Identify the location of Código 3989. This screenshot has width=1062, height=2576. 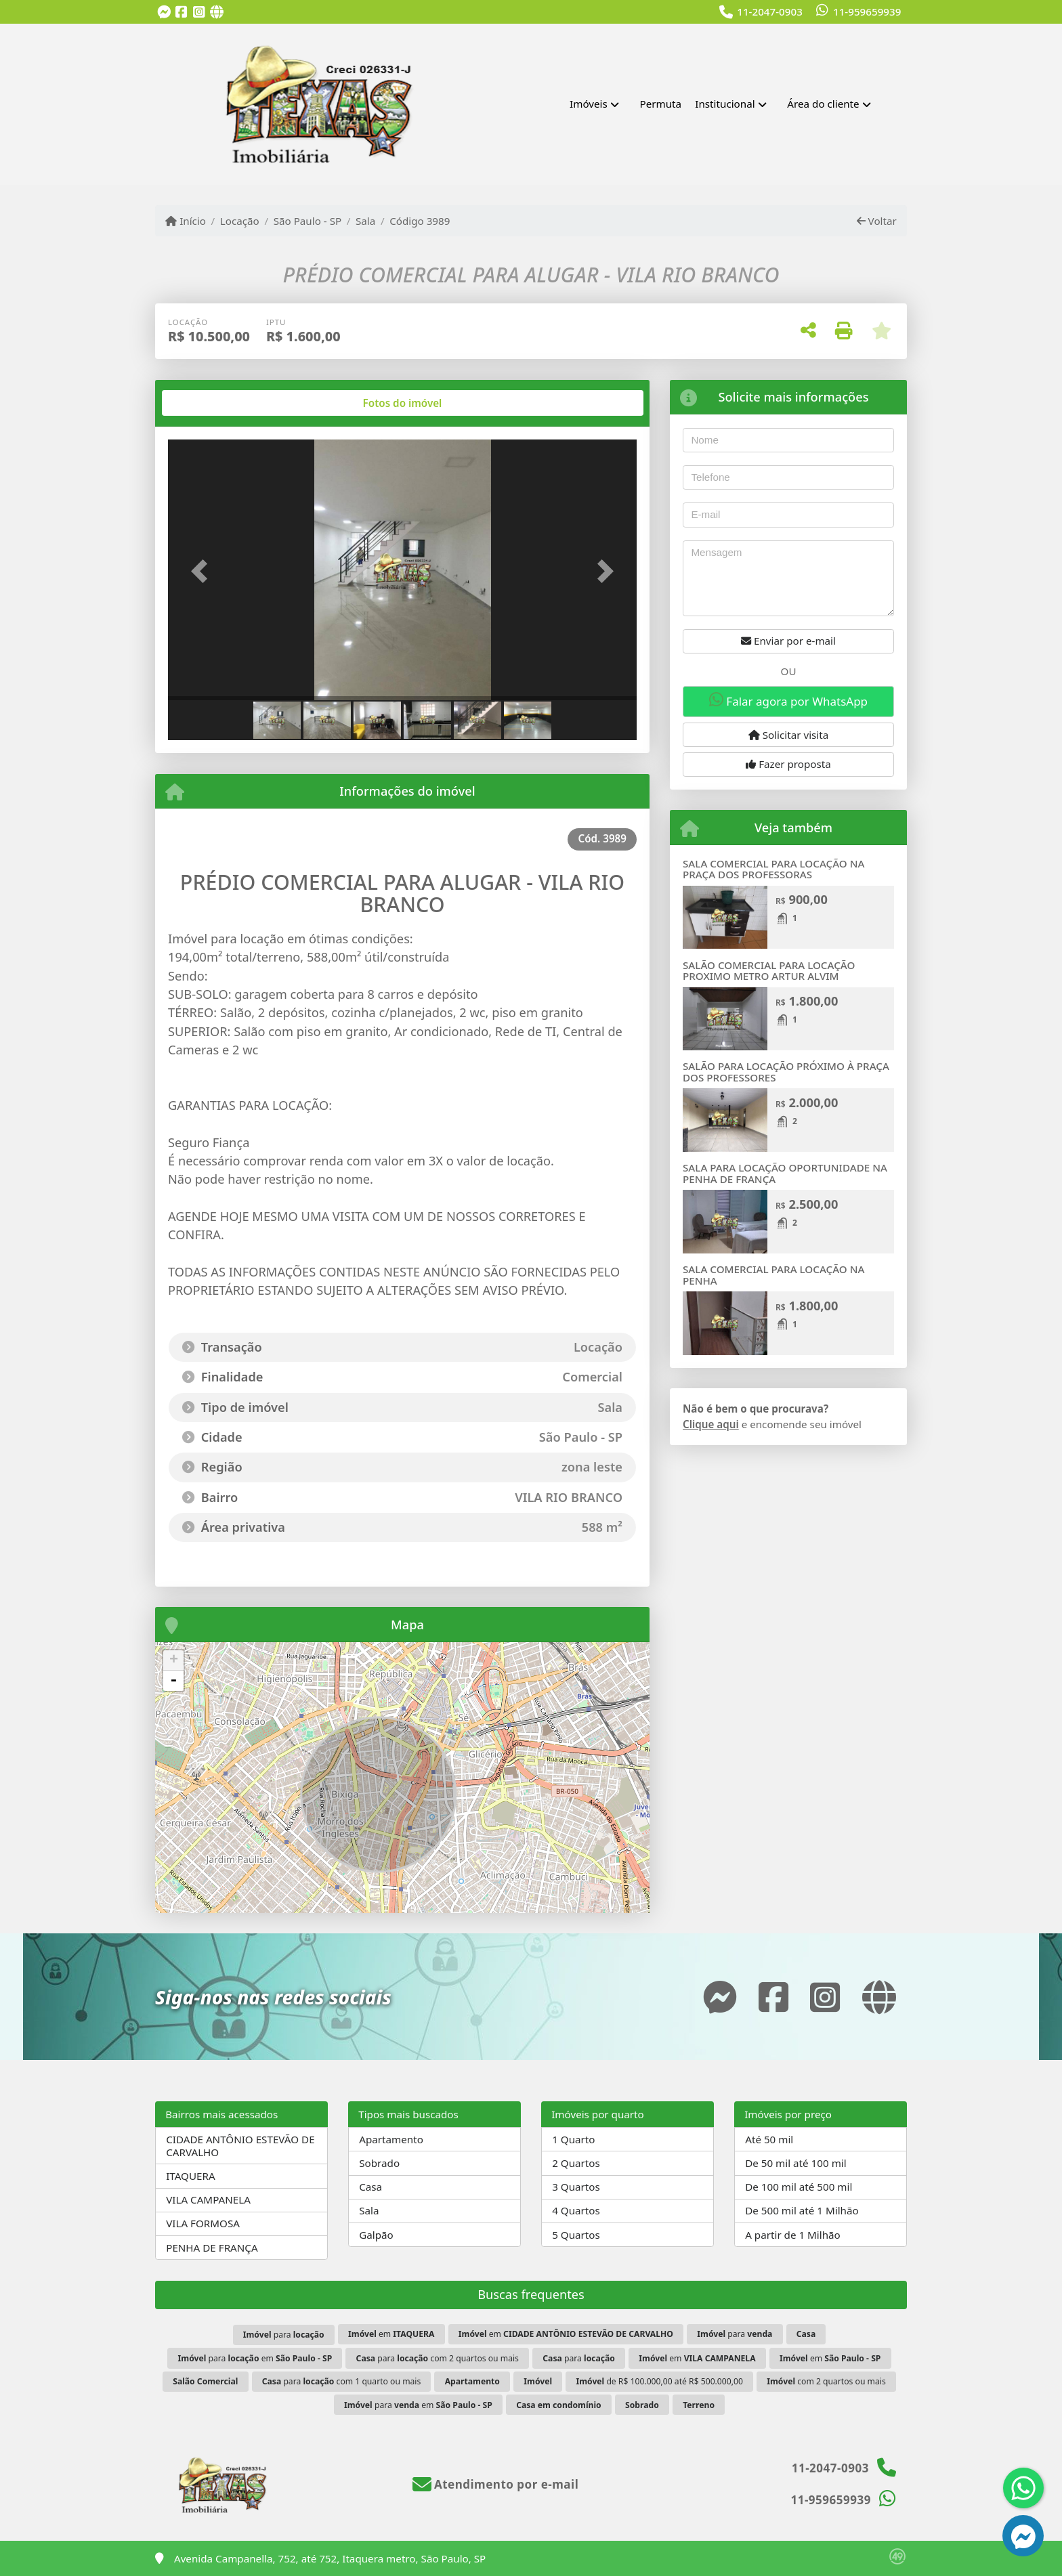
(419, 221).